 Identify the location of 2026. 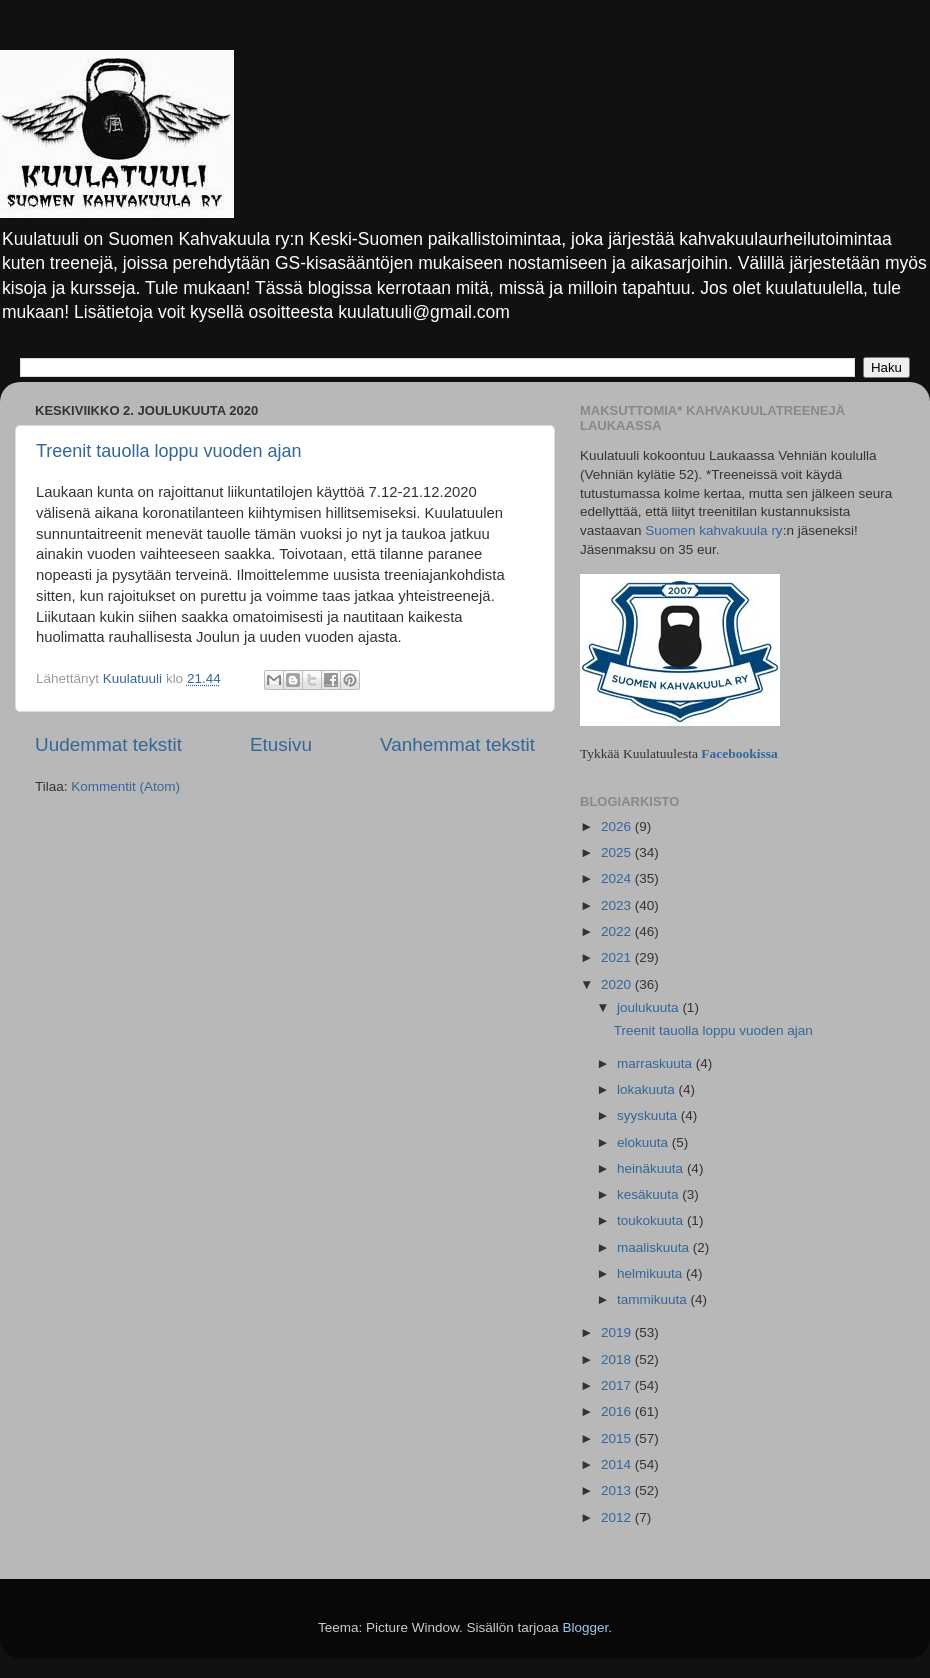
(618, 826).